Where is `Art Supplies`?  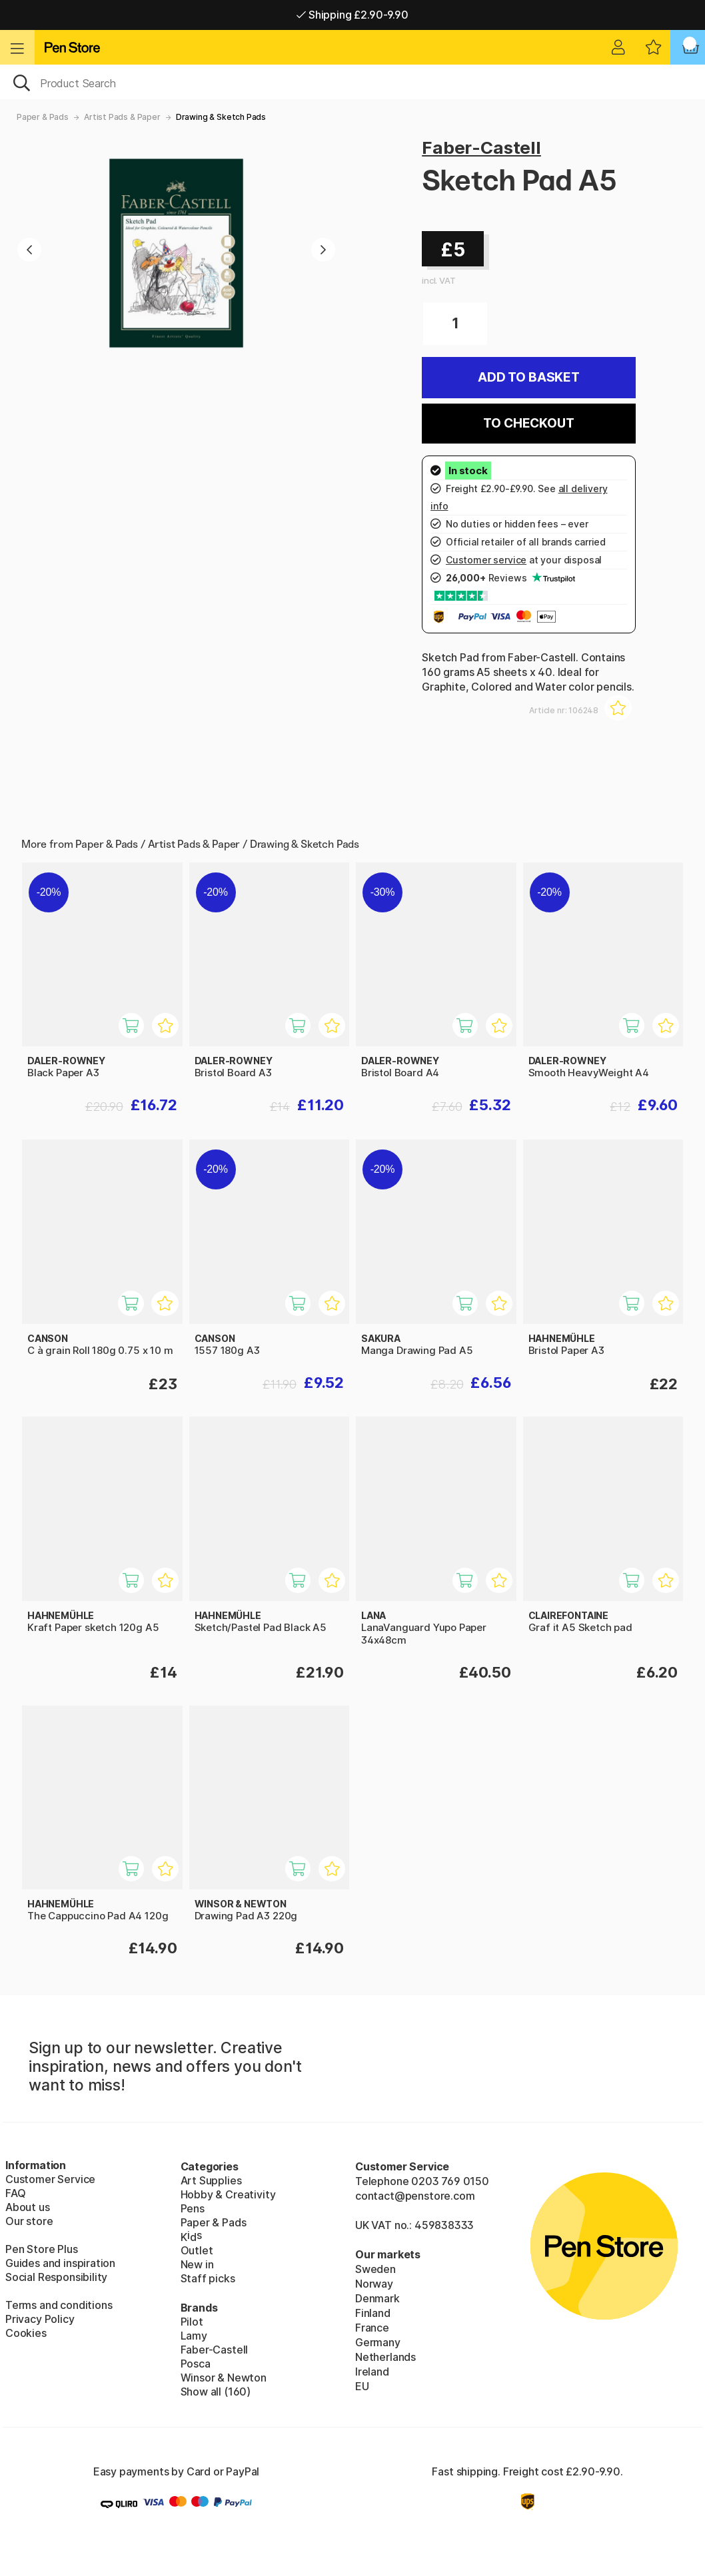 Art Supplies is located at coordinates (211, 2180).